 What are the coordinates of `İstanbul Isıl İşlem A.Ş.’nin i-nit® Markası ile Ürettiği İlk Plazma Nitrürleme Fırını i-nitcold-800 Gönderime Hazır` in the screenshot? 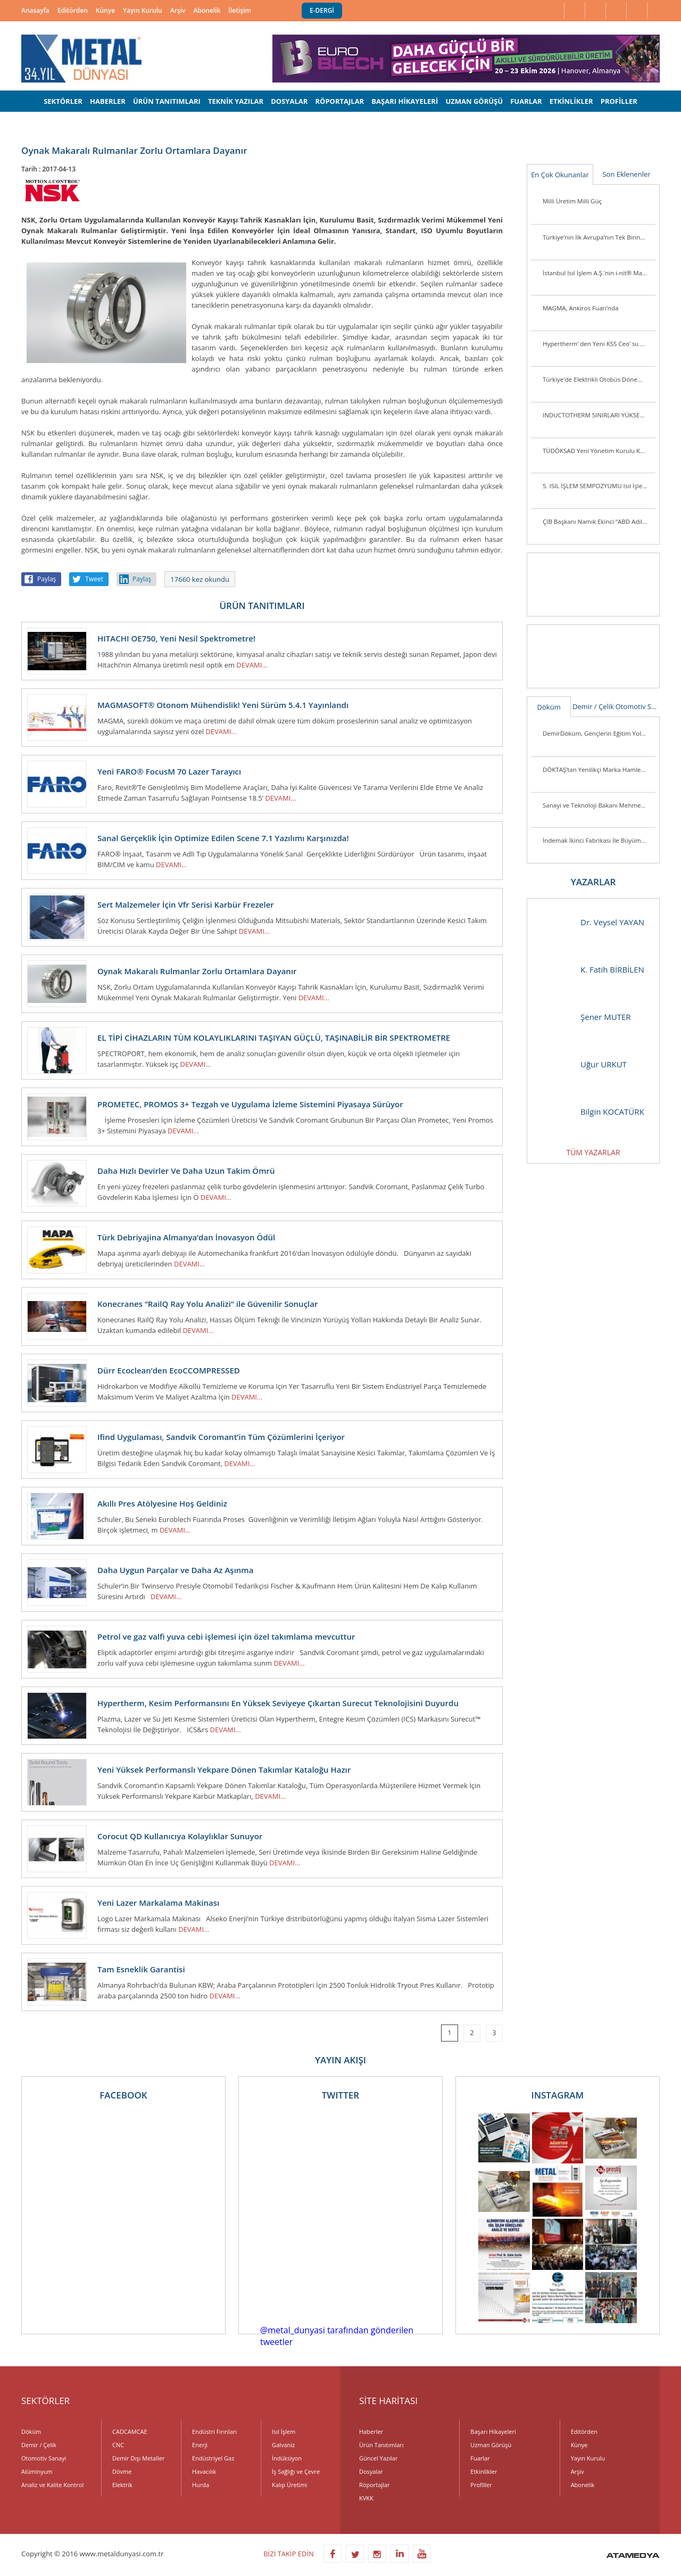 It's located at (599, 273).